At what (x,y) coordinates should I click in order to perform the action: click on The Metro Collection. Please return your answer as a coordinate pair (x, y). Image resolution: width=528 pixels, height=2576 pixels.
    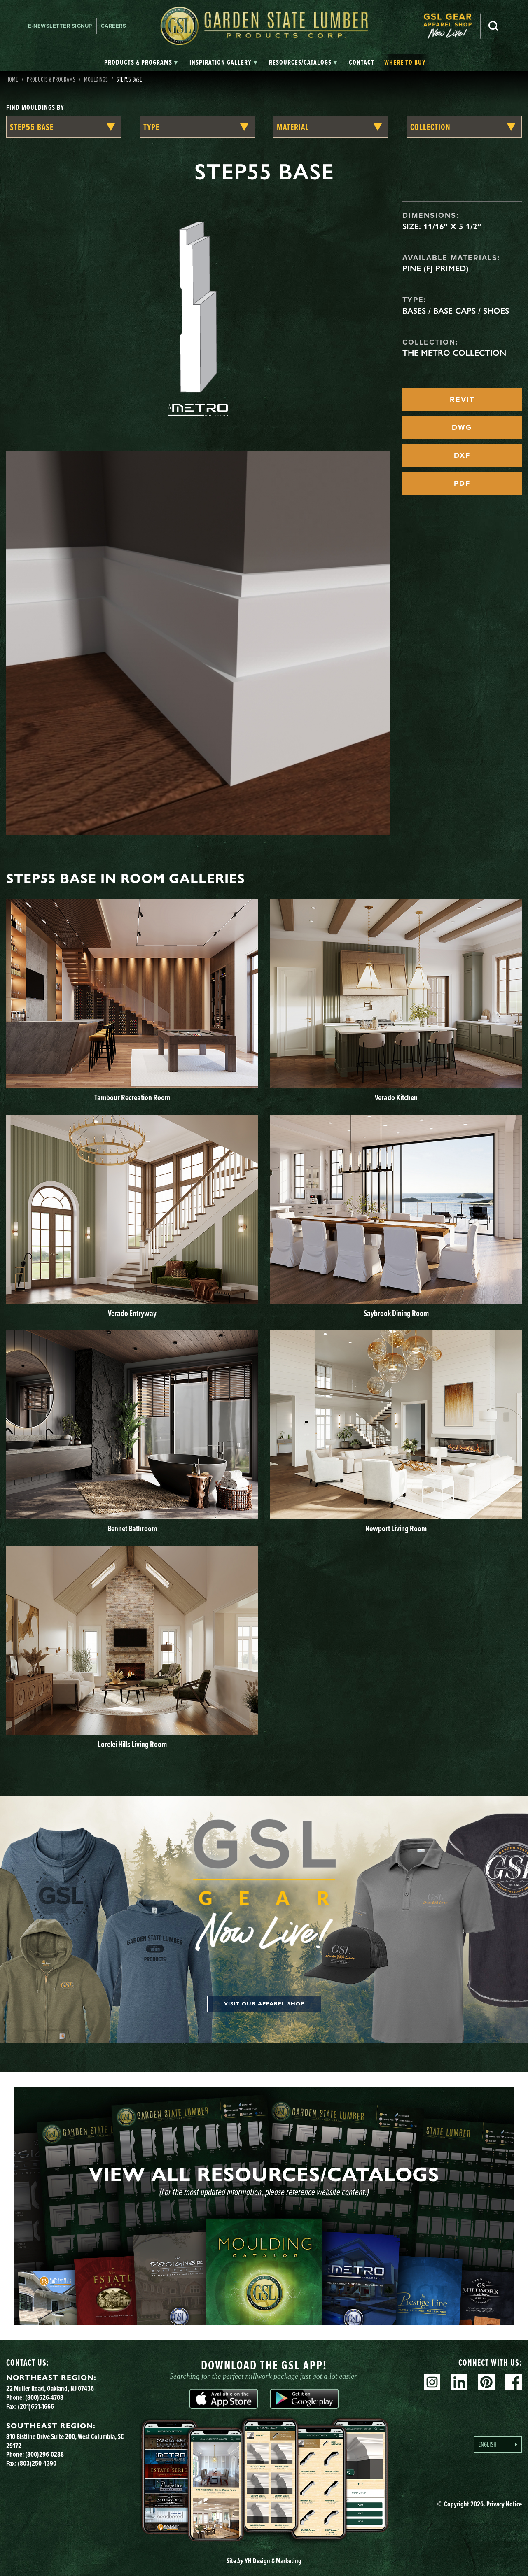
    Looking at the image, I should click on (454, 353).